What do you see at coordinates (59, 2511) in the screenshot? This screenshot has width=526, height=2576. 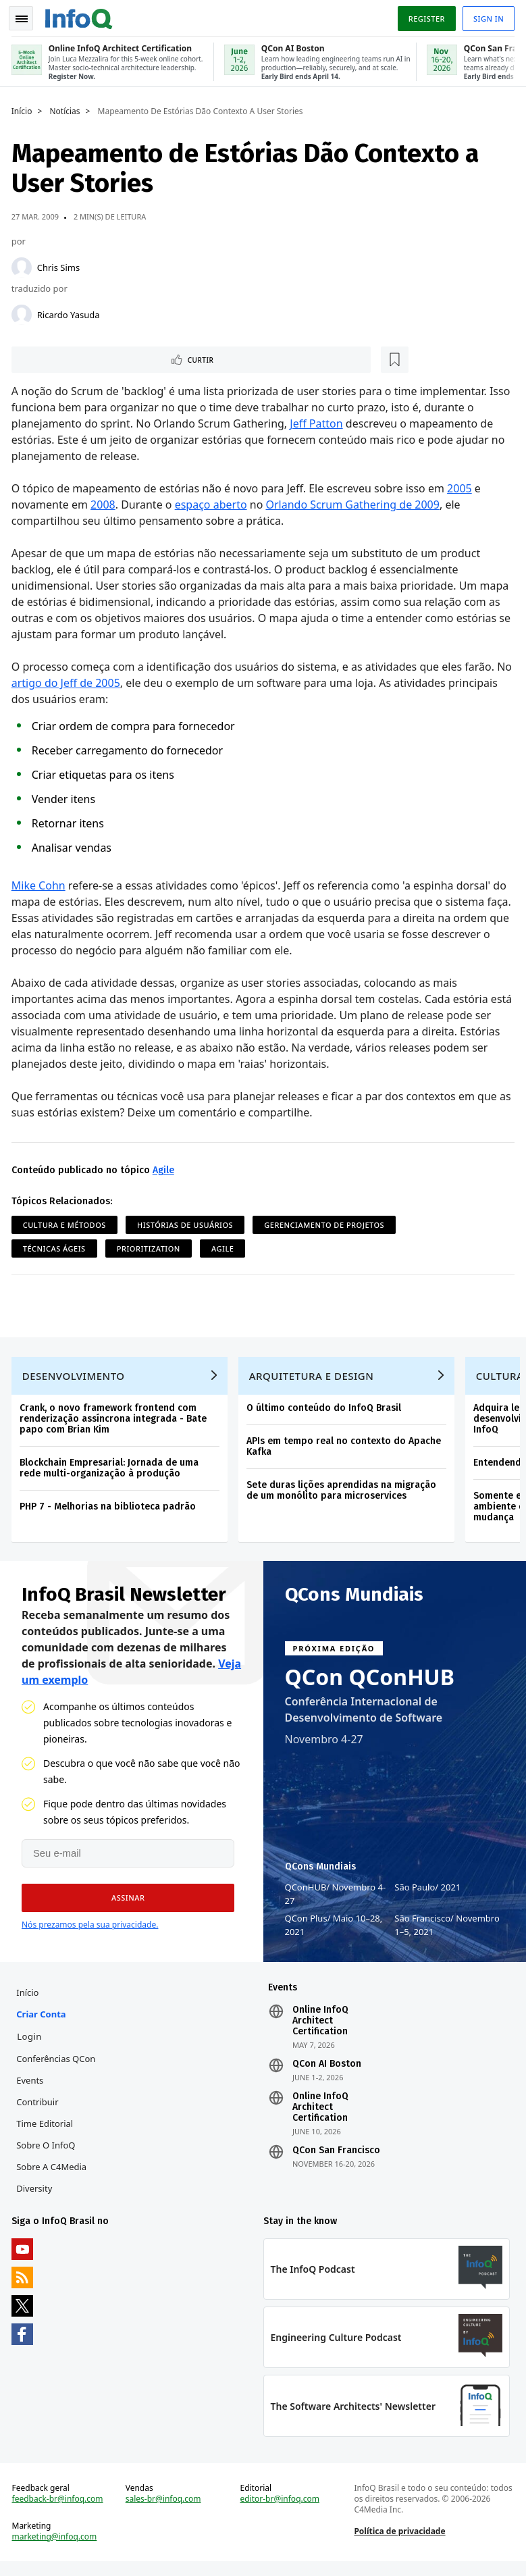 I see `feedback-br@infoq.com` at bounding box center [59, 2511].